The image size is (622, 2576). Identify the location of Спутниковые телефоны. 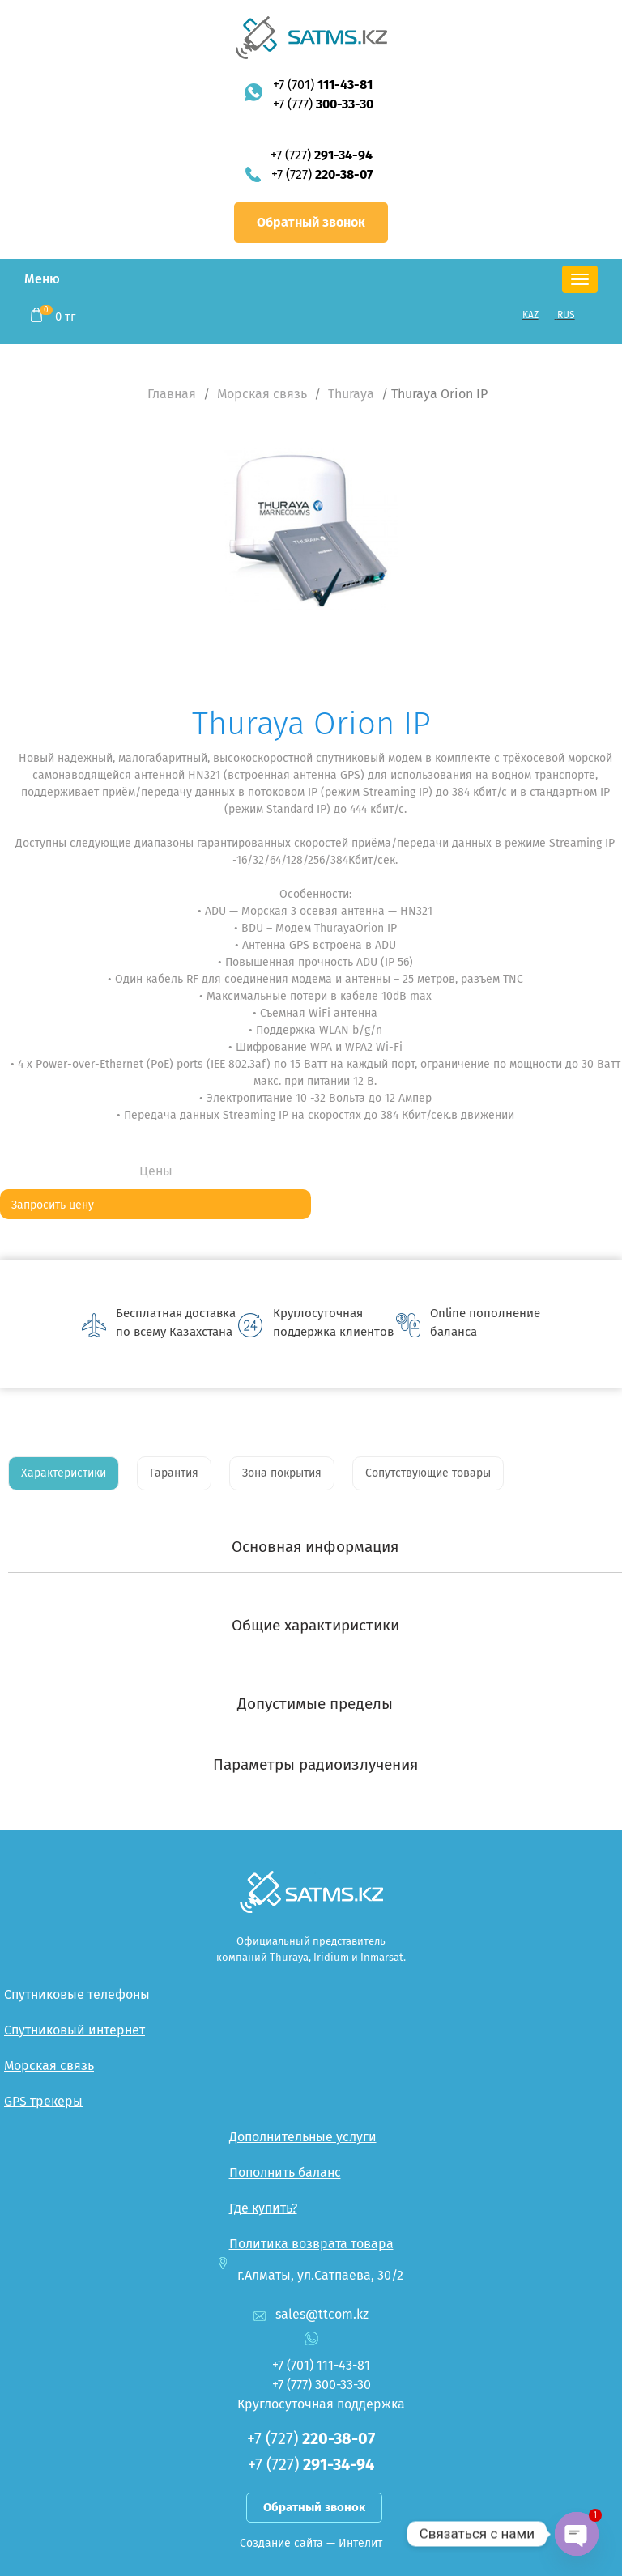
(77, 1994).